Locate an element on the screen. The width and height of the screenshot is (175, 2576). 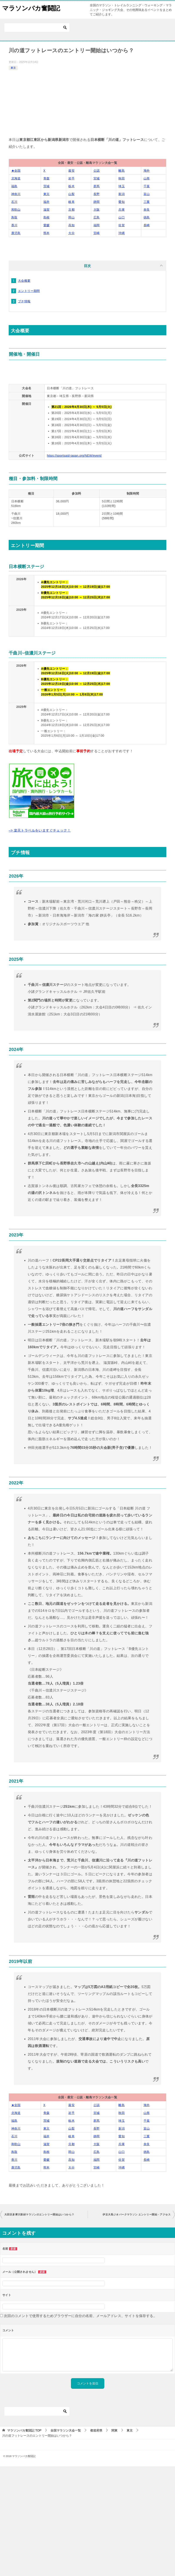
新潟 is located at coordinates (121, 194).